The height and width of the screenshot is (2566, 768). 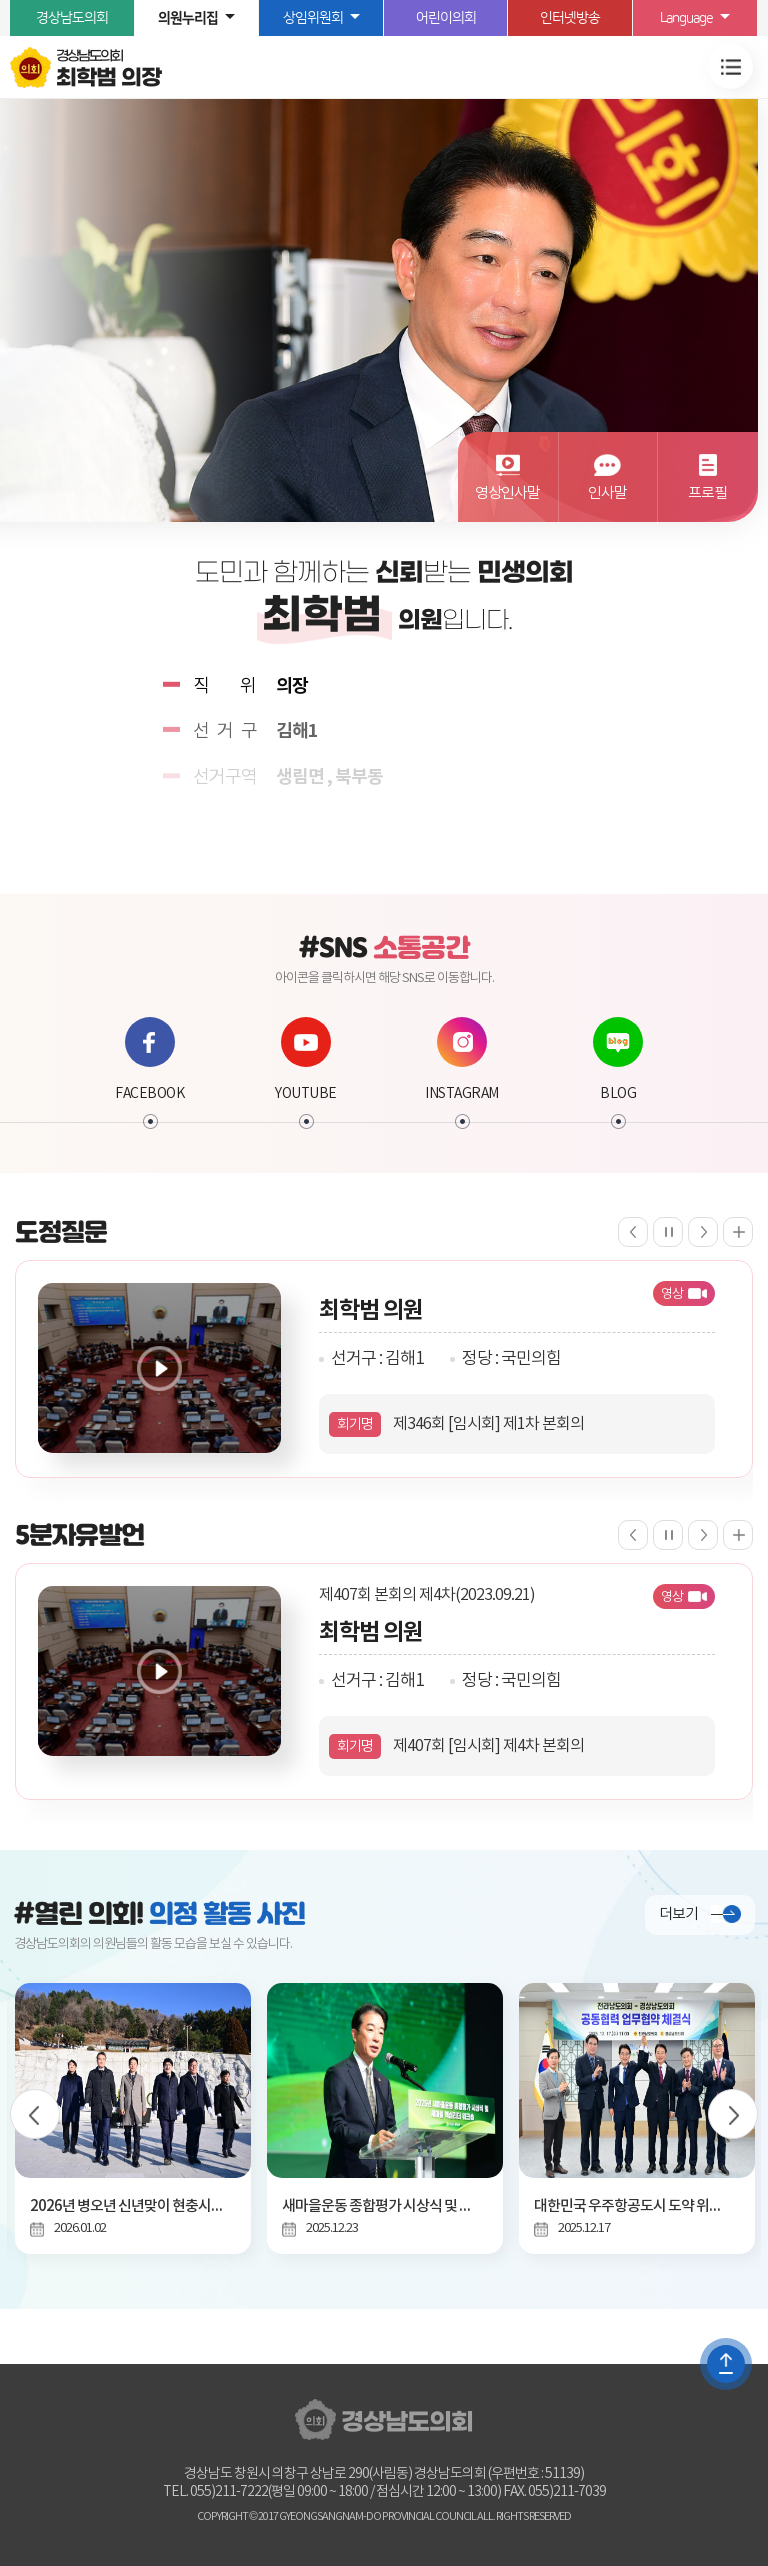 I want to click on FACEBOOK, so click(x=149, y=1059).